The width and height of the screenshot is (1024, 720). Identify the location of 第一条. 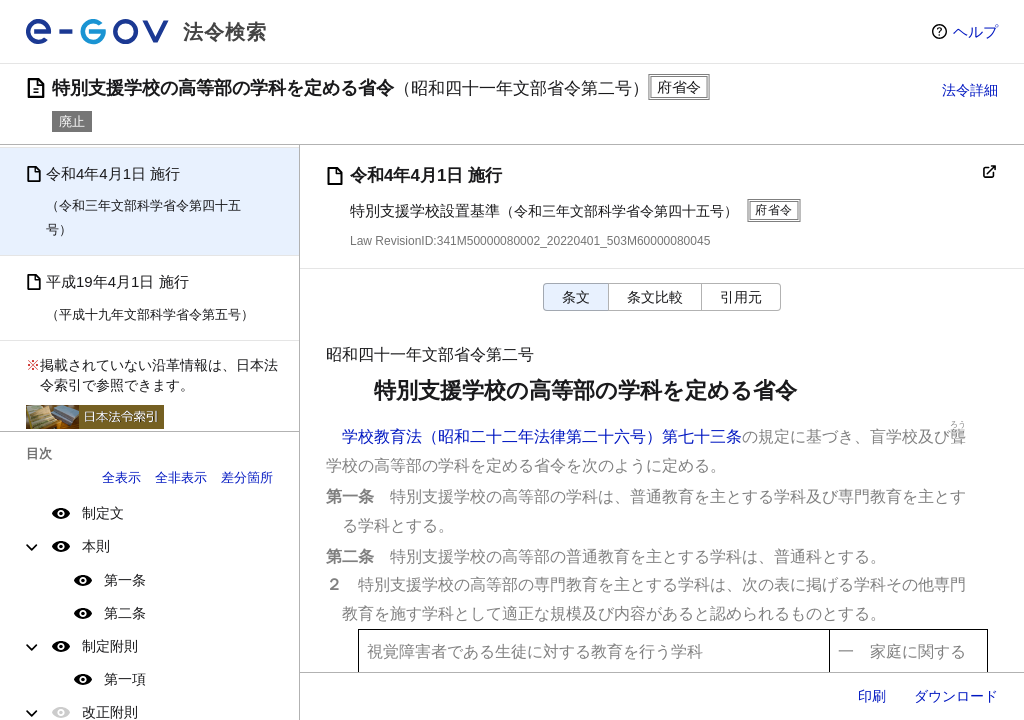
(125, 580).